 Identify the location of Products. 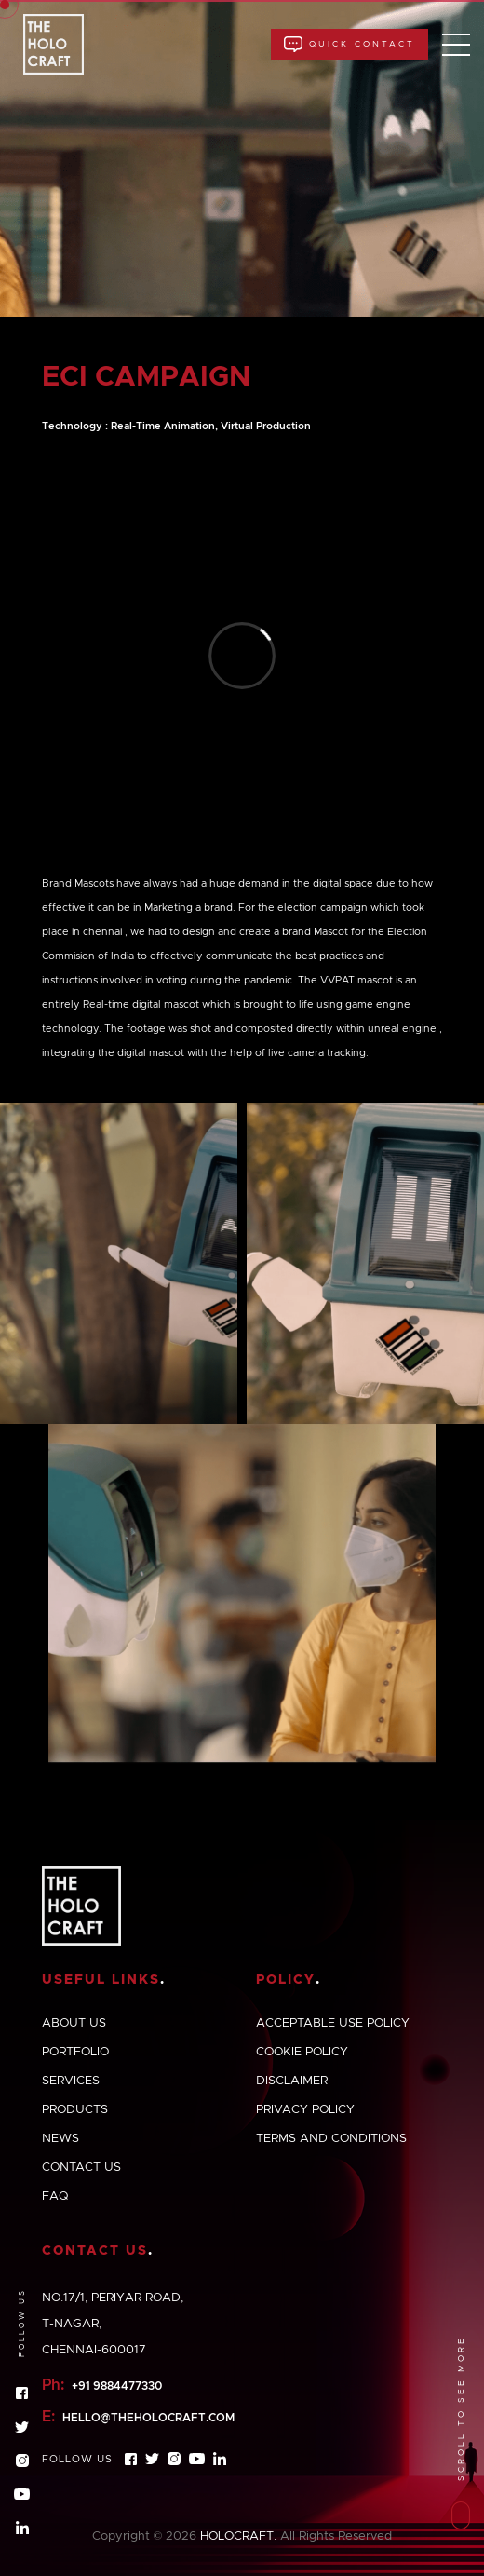
(75, 2110).